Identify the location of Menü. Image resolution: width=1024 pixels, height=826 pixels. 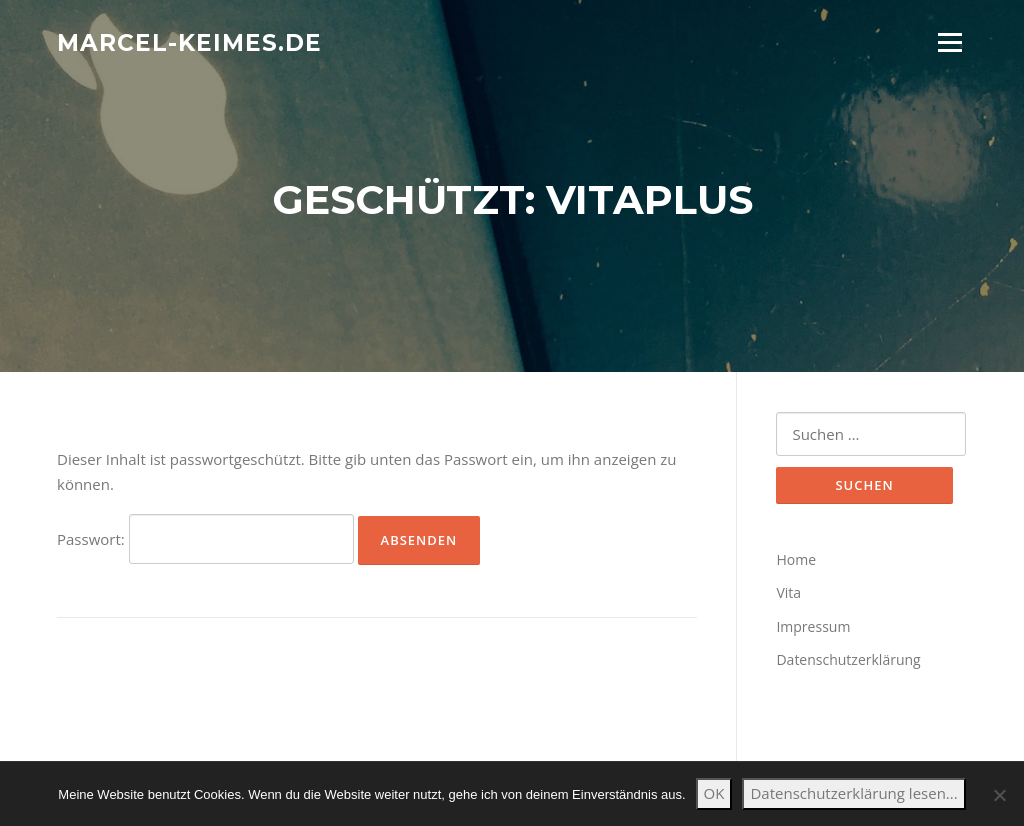
(949, 42).